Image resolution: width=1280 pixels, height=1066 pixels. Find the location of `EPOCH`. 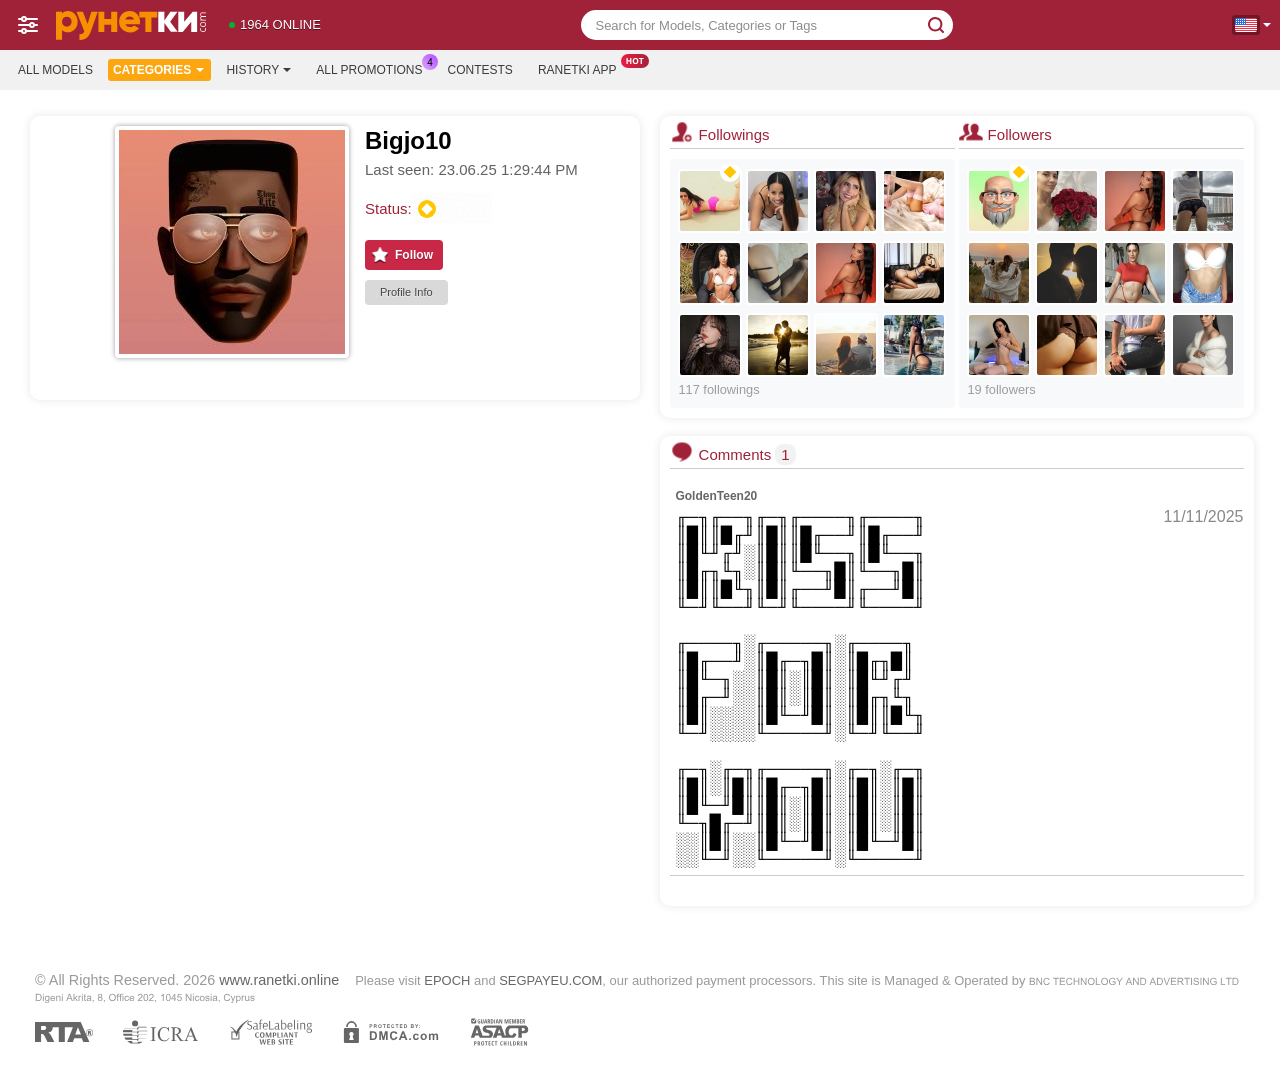

EPOCH is located at coordinates (447, 980).